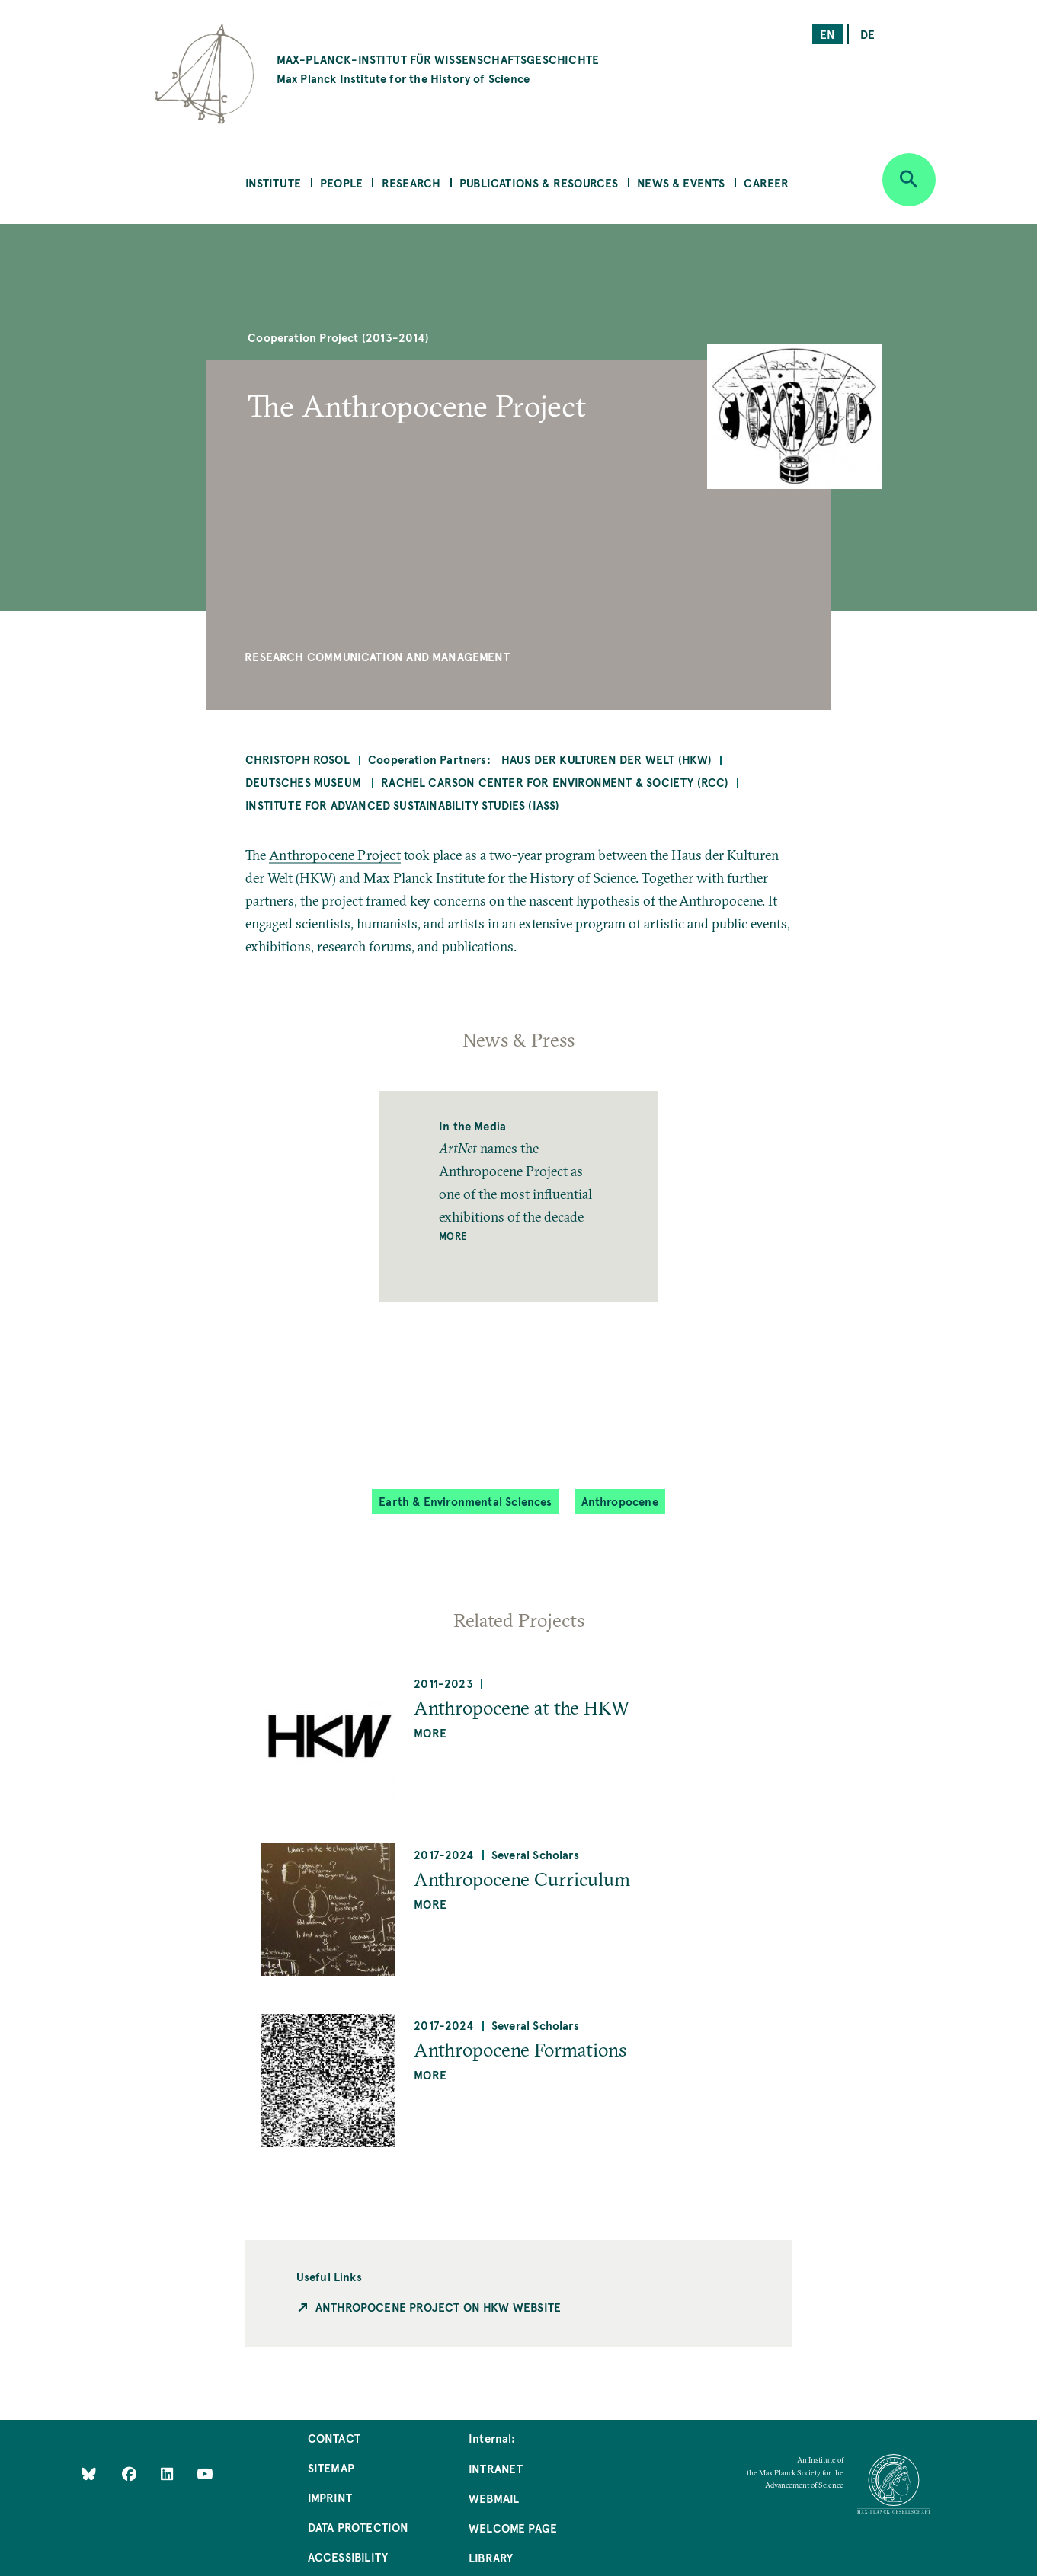 Image resolution: width=1037 pixels, height=2576 pixels. I want to click on Institute for Advanced Sustainability Studies (IASS), so click(402, 805).